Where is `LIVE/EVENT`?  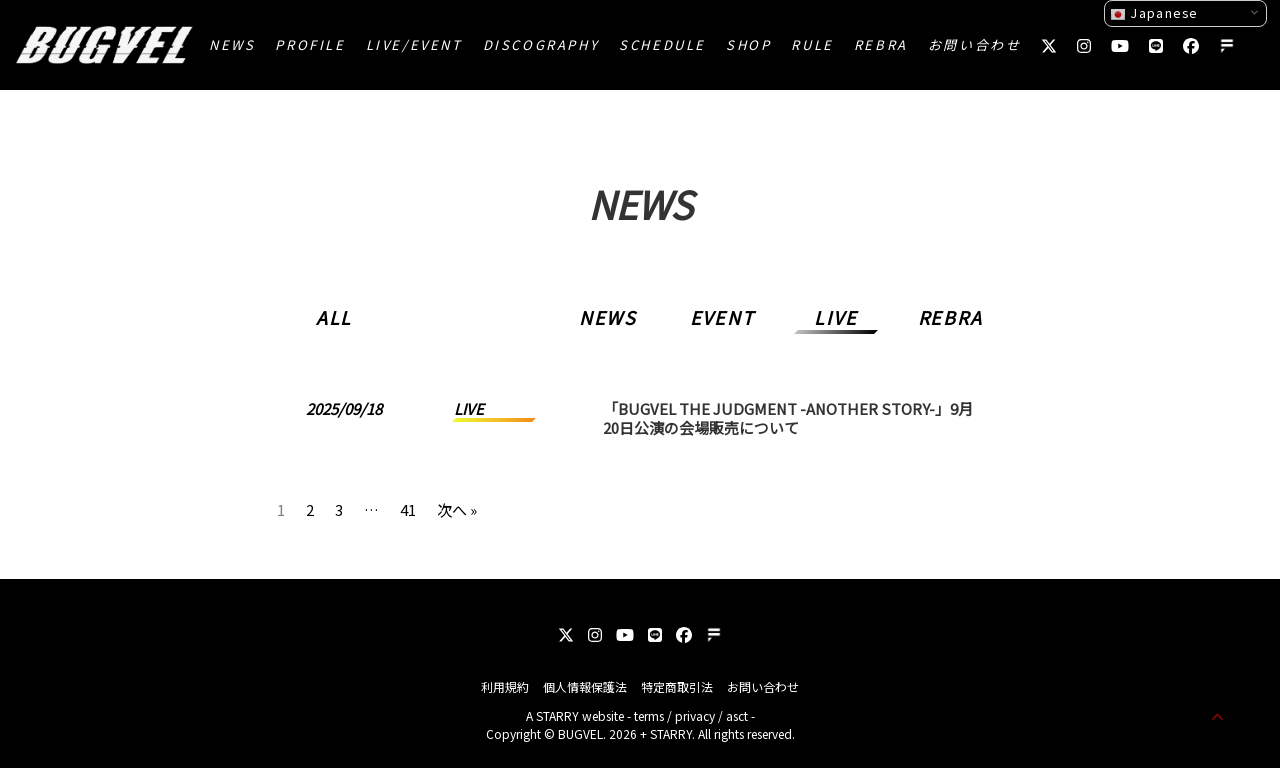
LIVE/EVENT is located at coordinates (414, 44).